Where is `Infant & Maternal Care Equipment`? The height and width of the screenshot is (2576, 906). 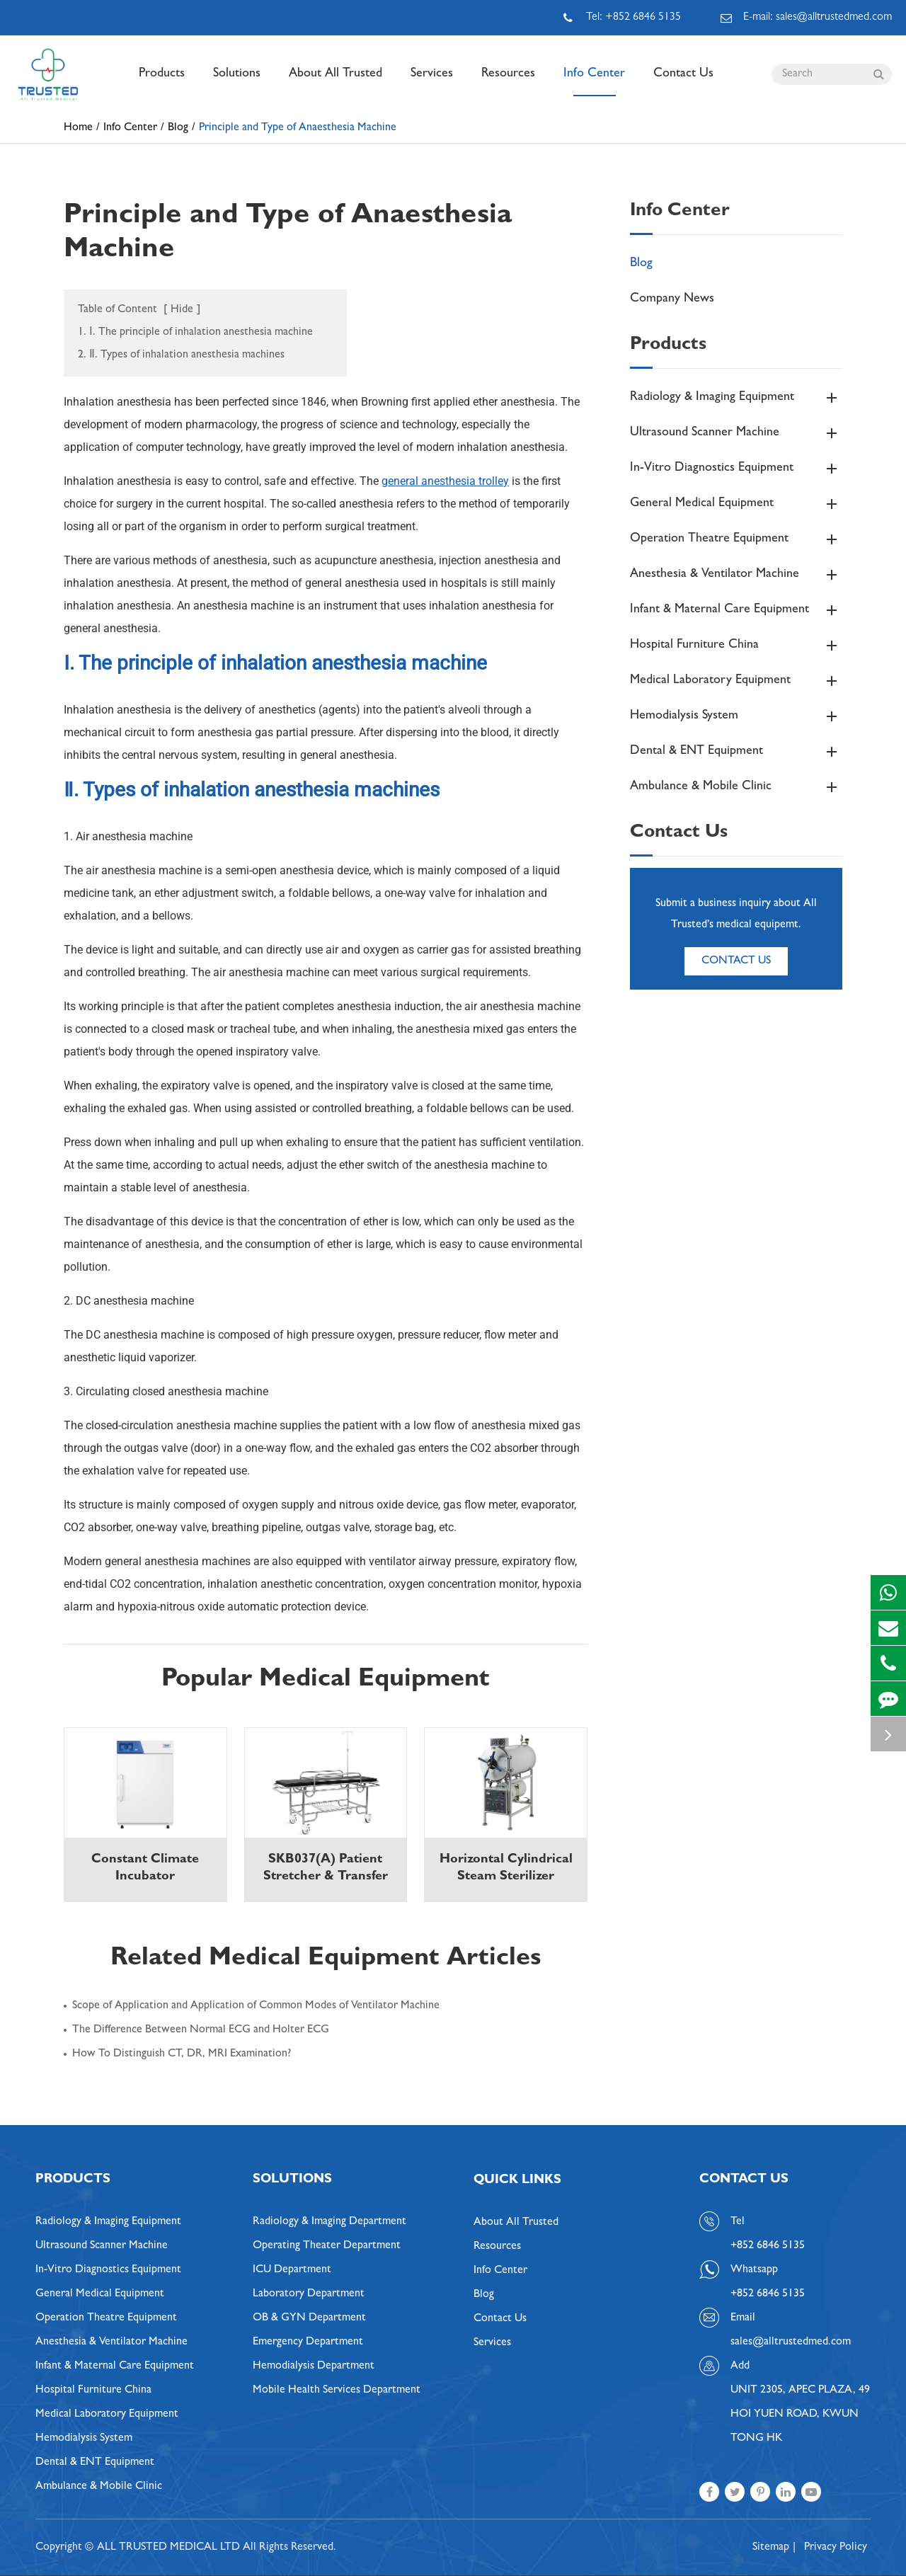
Infant & Maternal Care Equipment is located at coordinates (736, 610).